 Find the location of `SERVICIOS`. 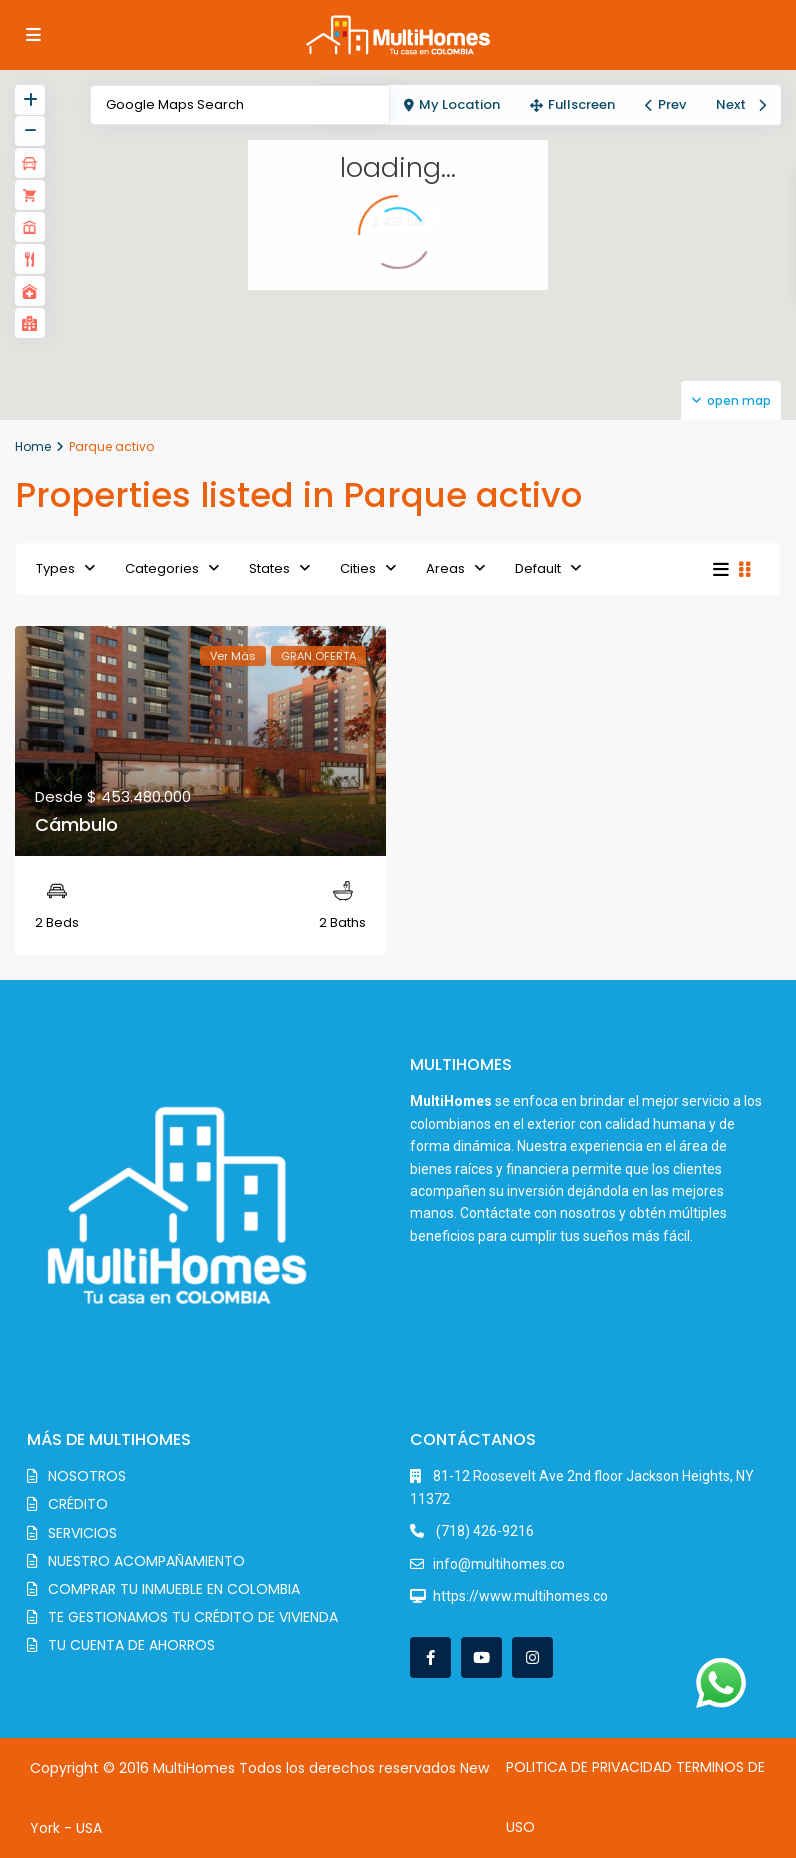

SERVICIOS is located at coordinates (82, 1533).